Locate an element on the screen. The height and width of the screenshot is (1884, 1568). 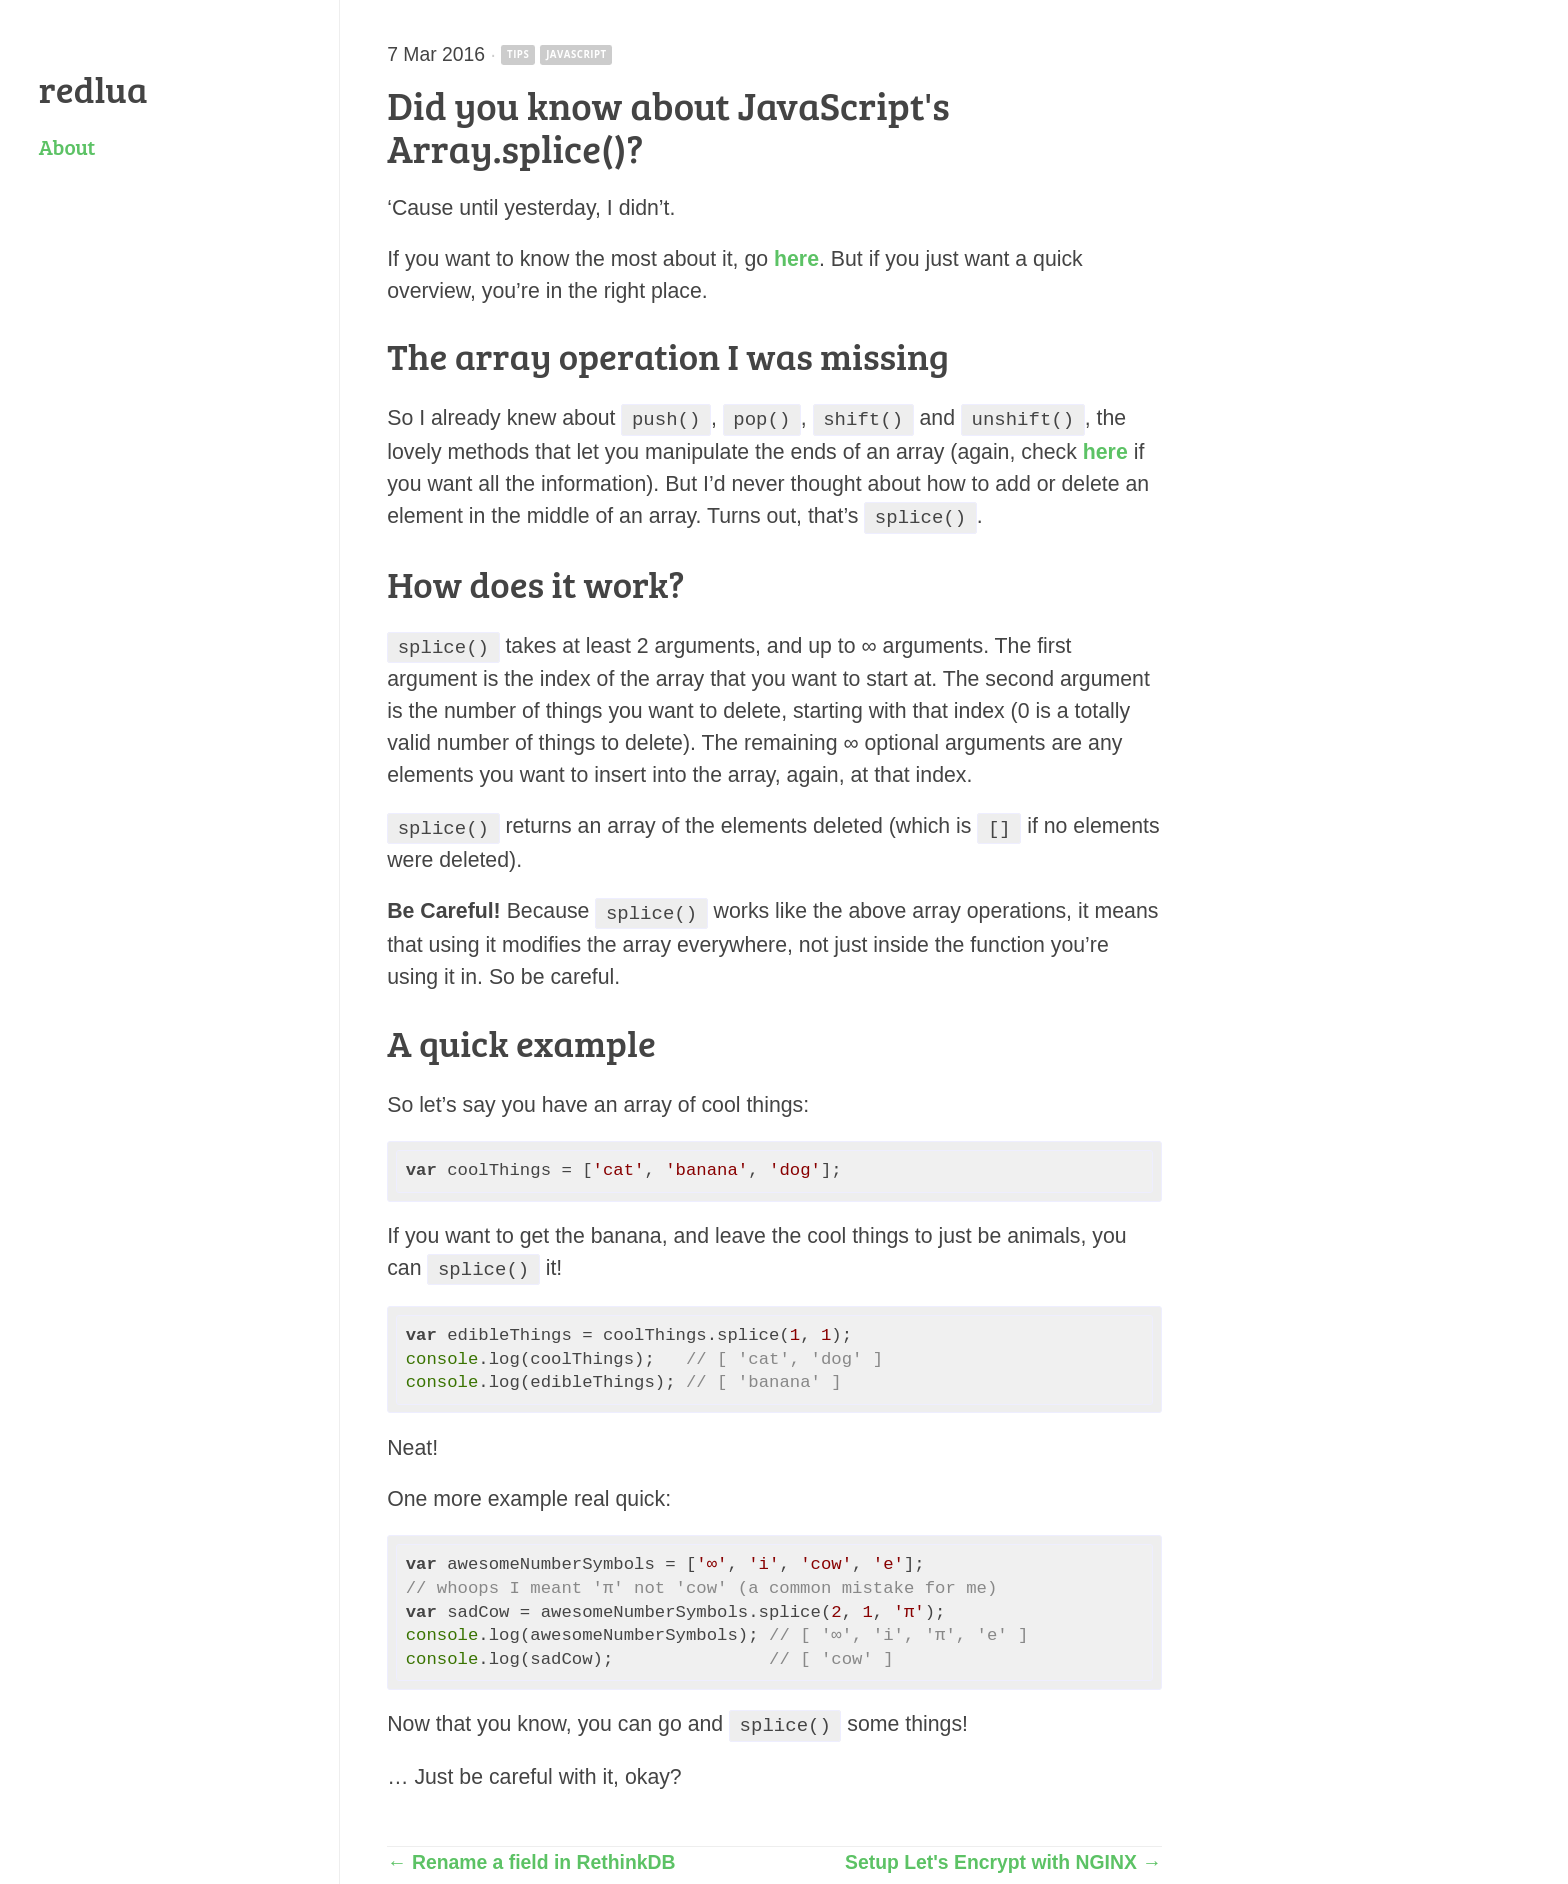
Setup Let's Encrypt with NGINX → is located at coordinates (1003, 1848).